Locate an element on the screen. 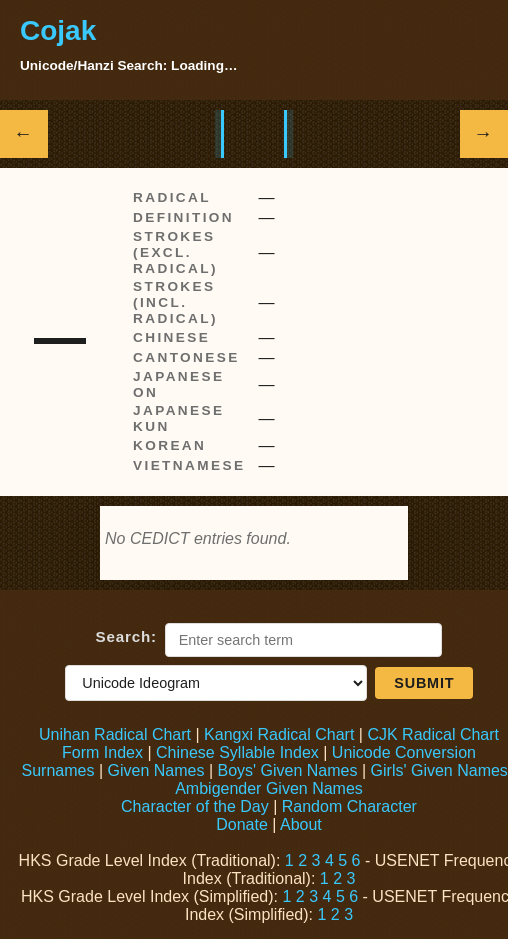  Cojak is located at coordinates (58, 30).